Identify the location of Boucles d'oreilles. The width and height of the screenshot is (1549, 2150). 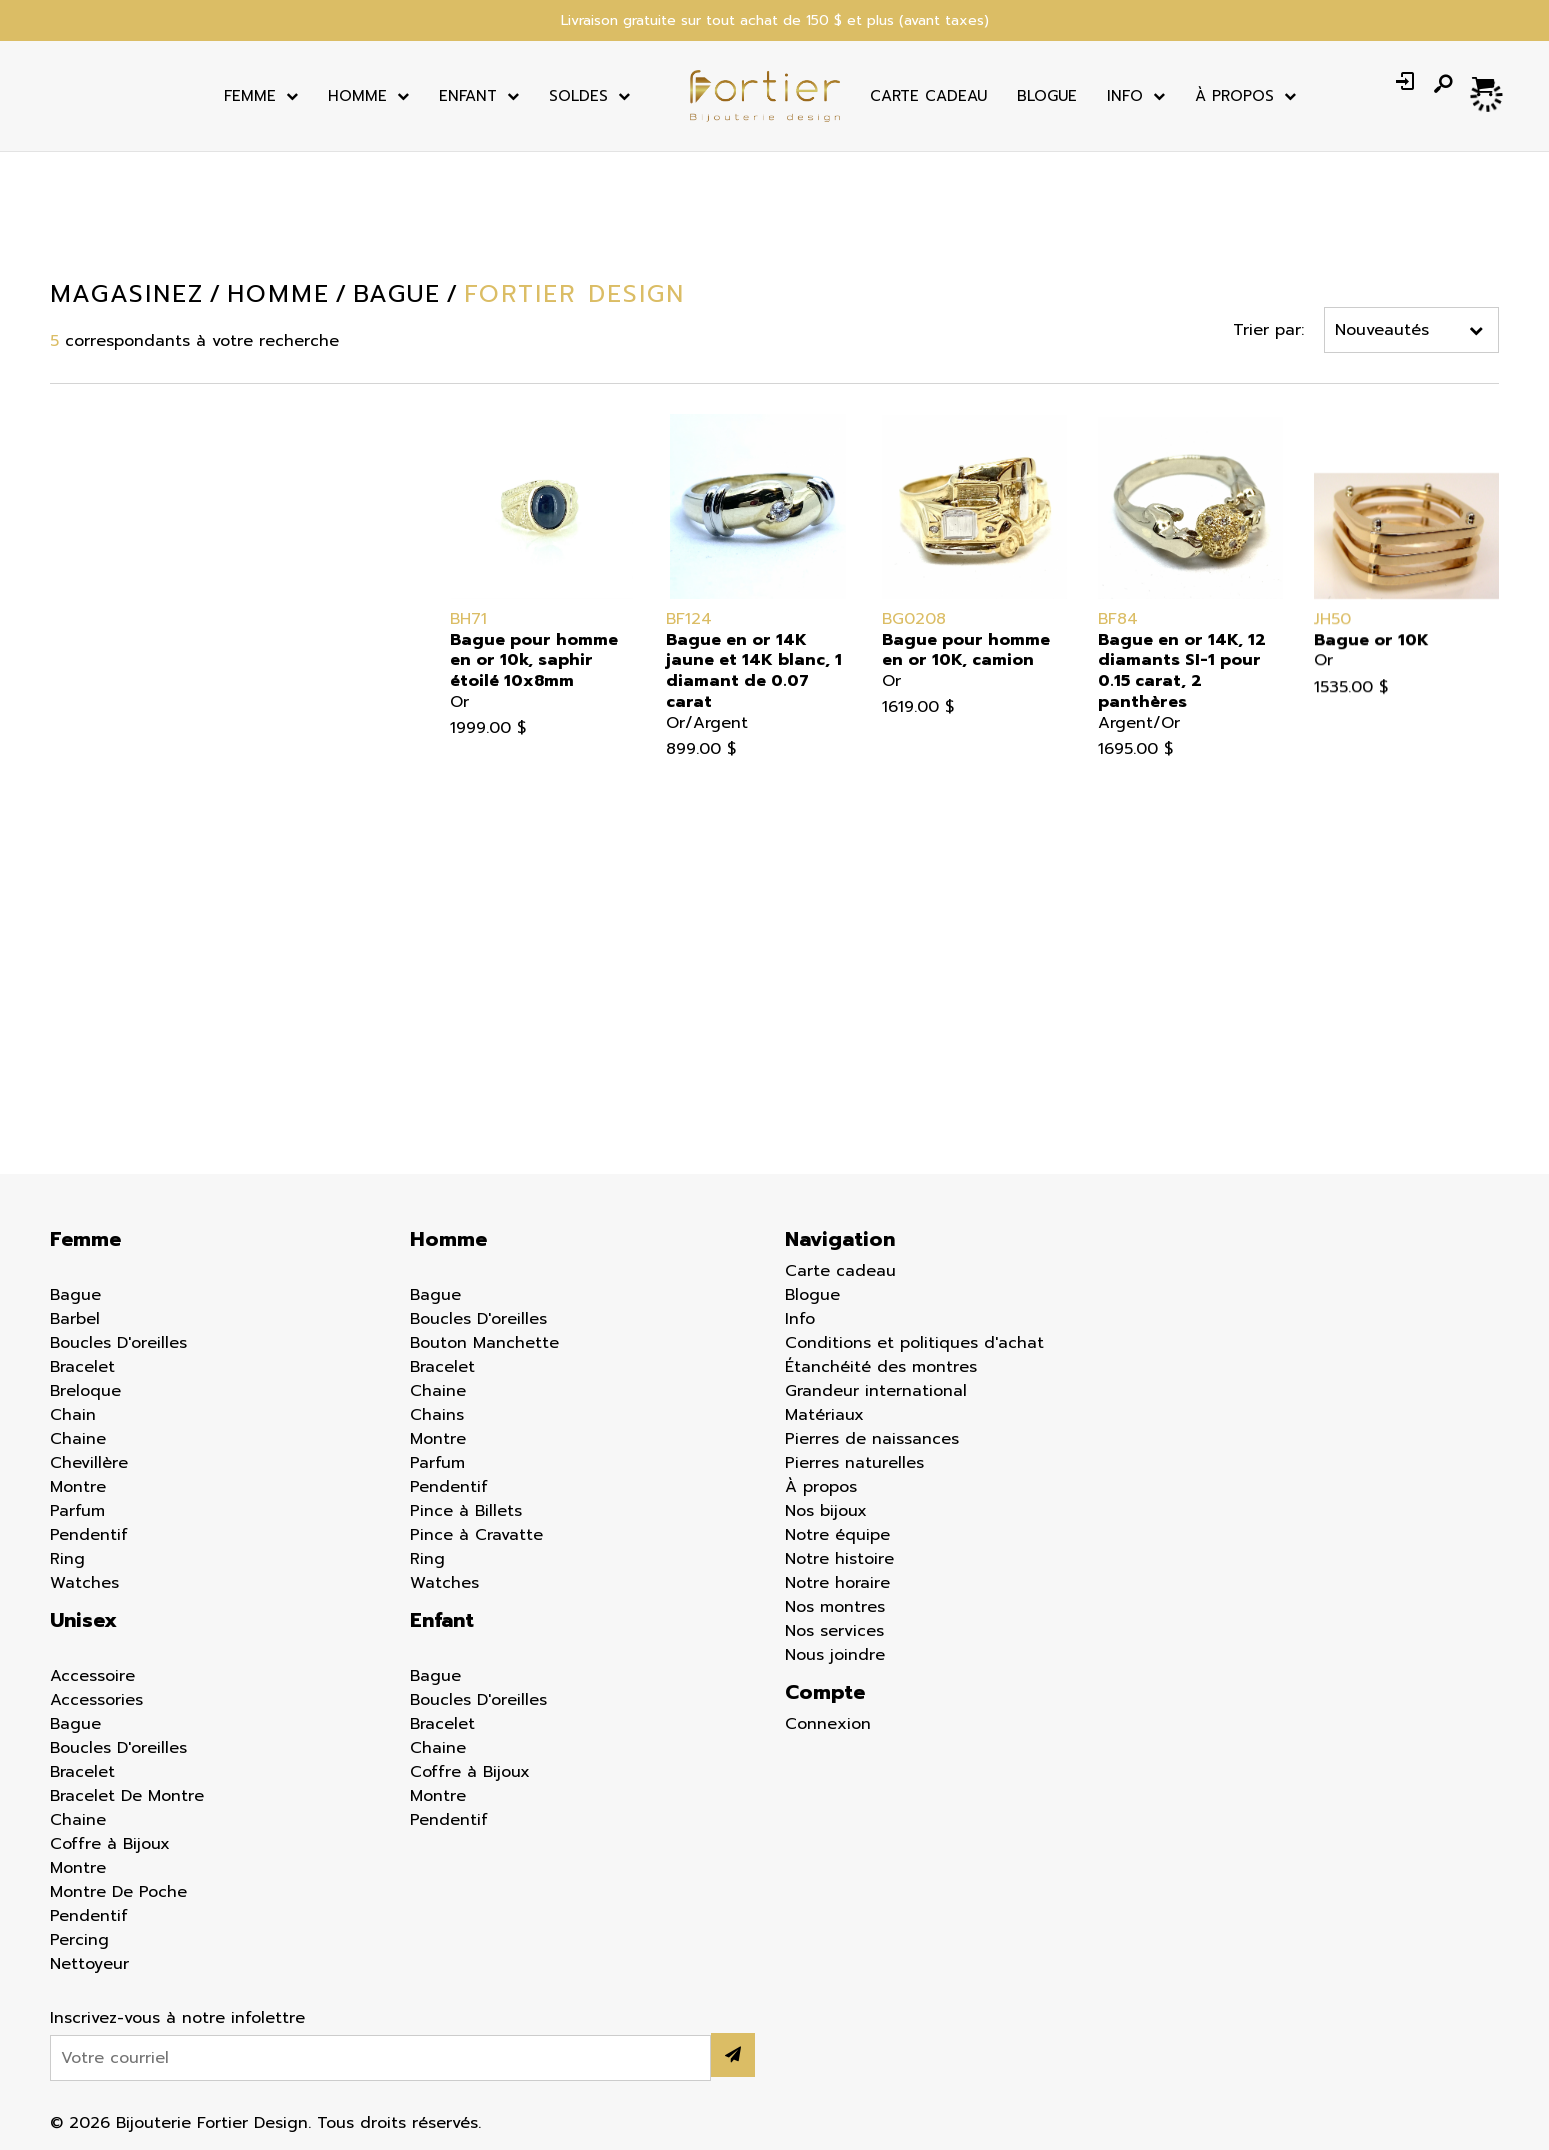
(76, 705).